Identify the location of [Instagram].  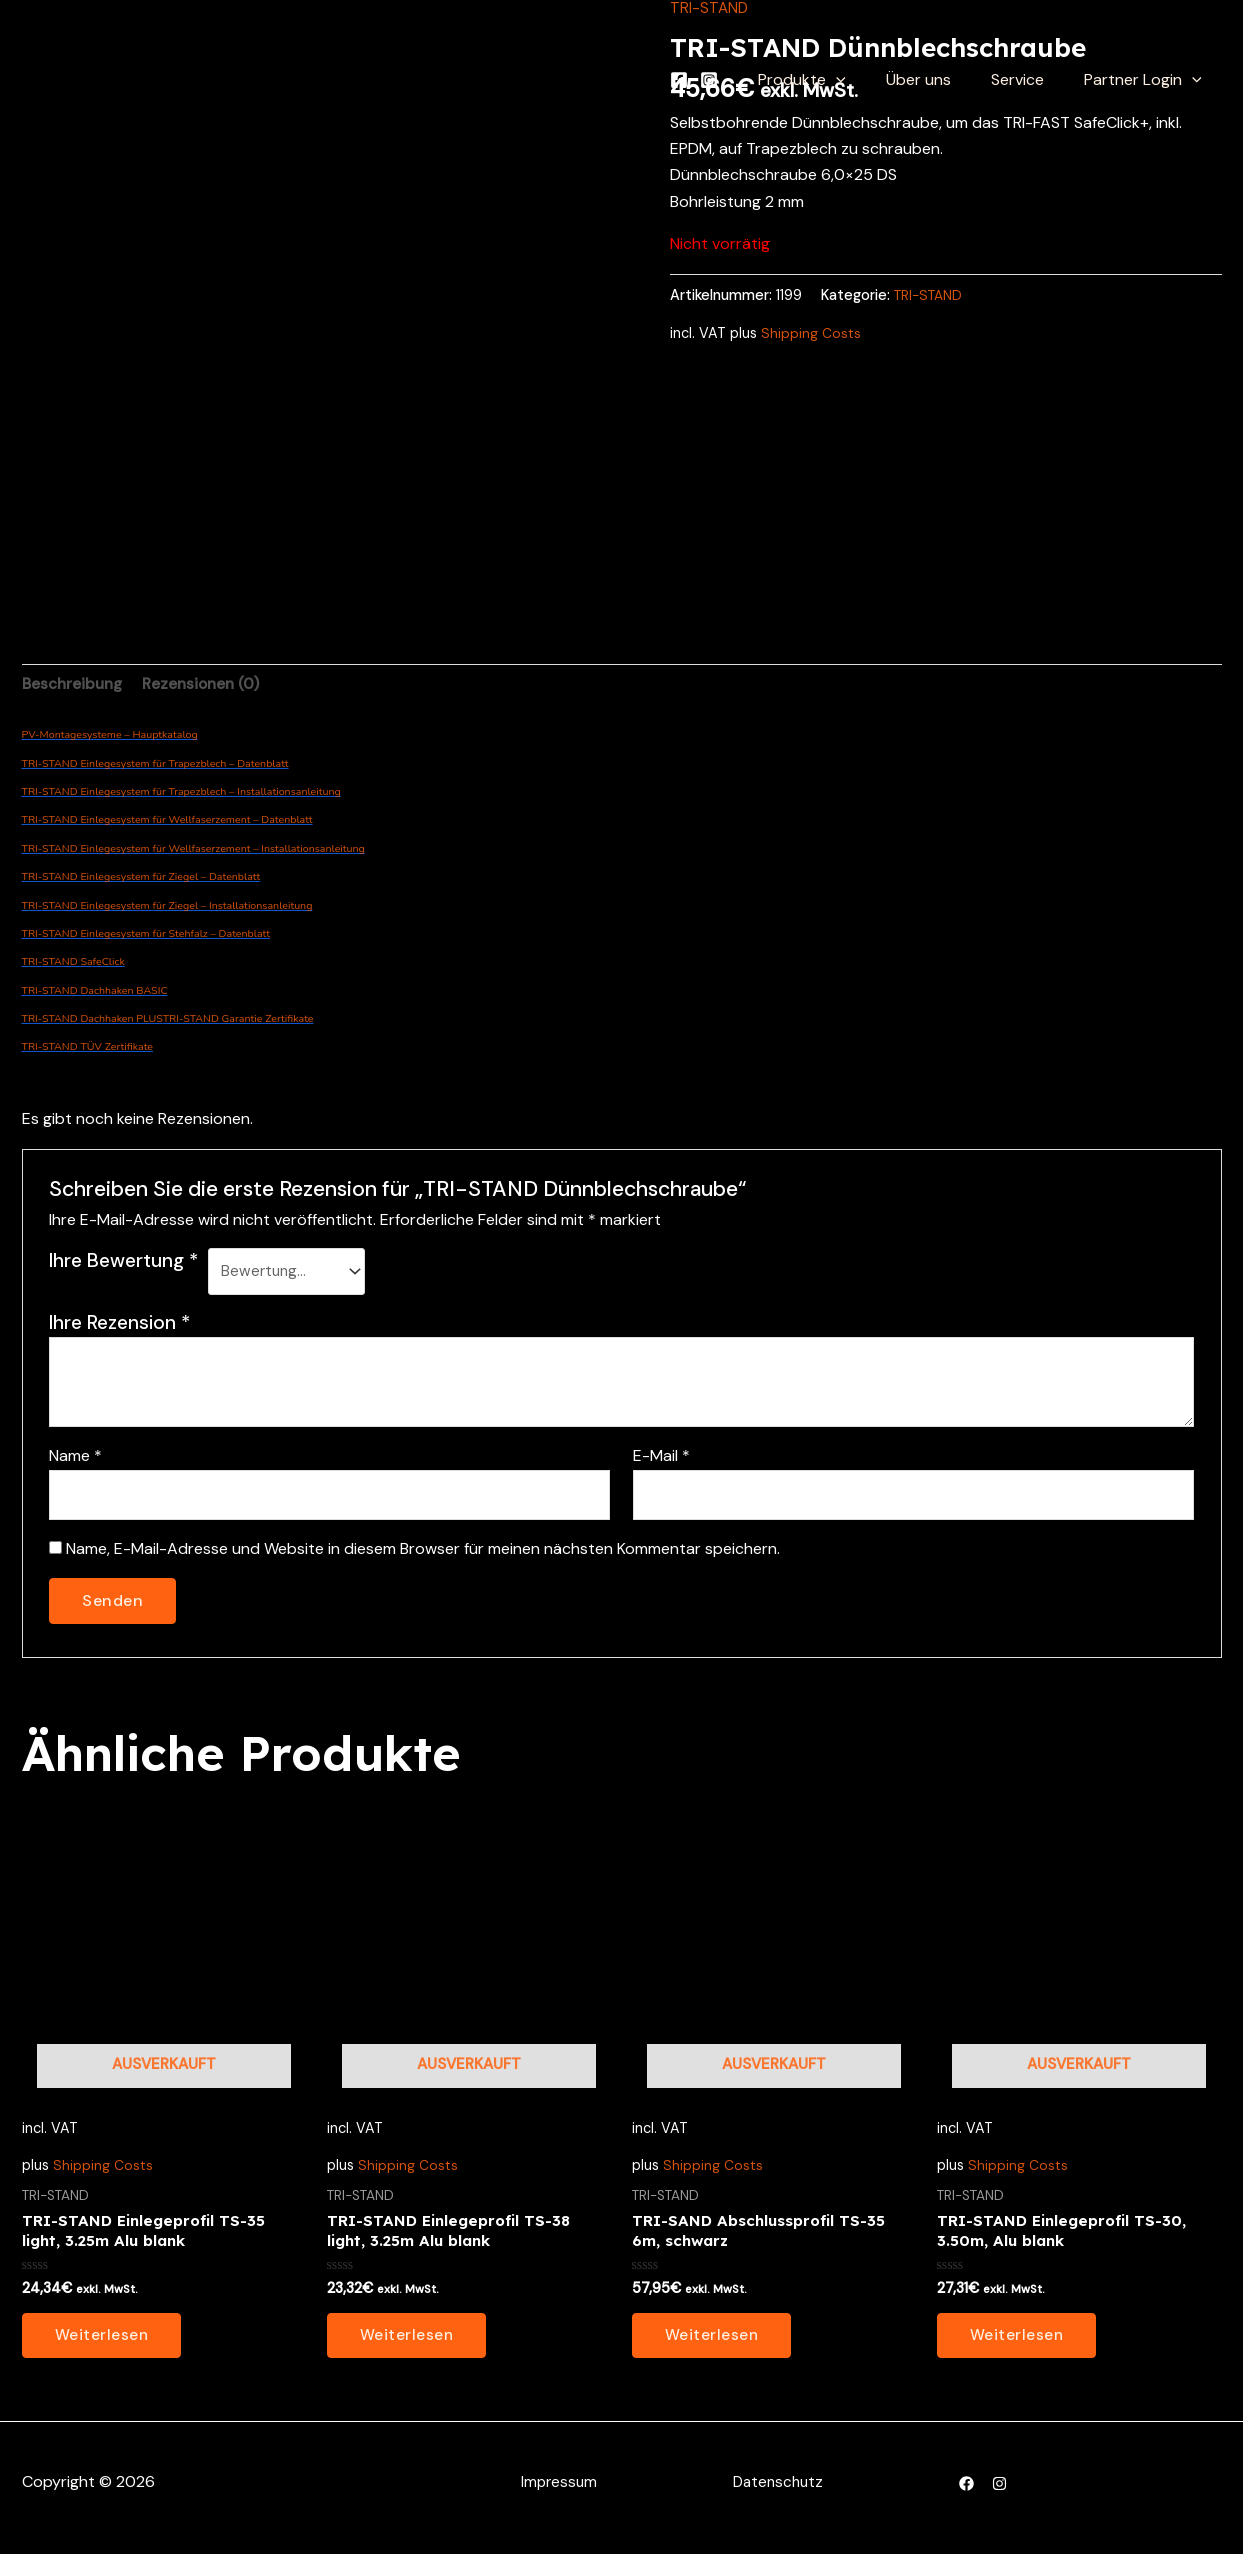
(741, 80).